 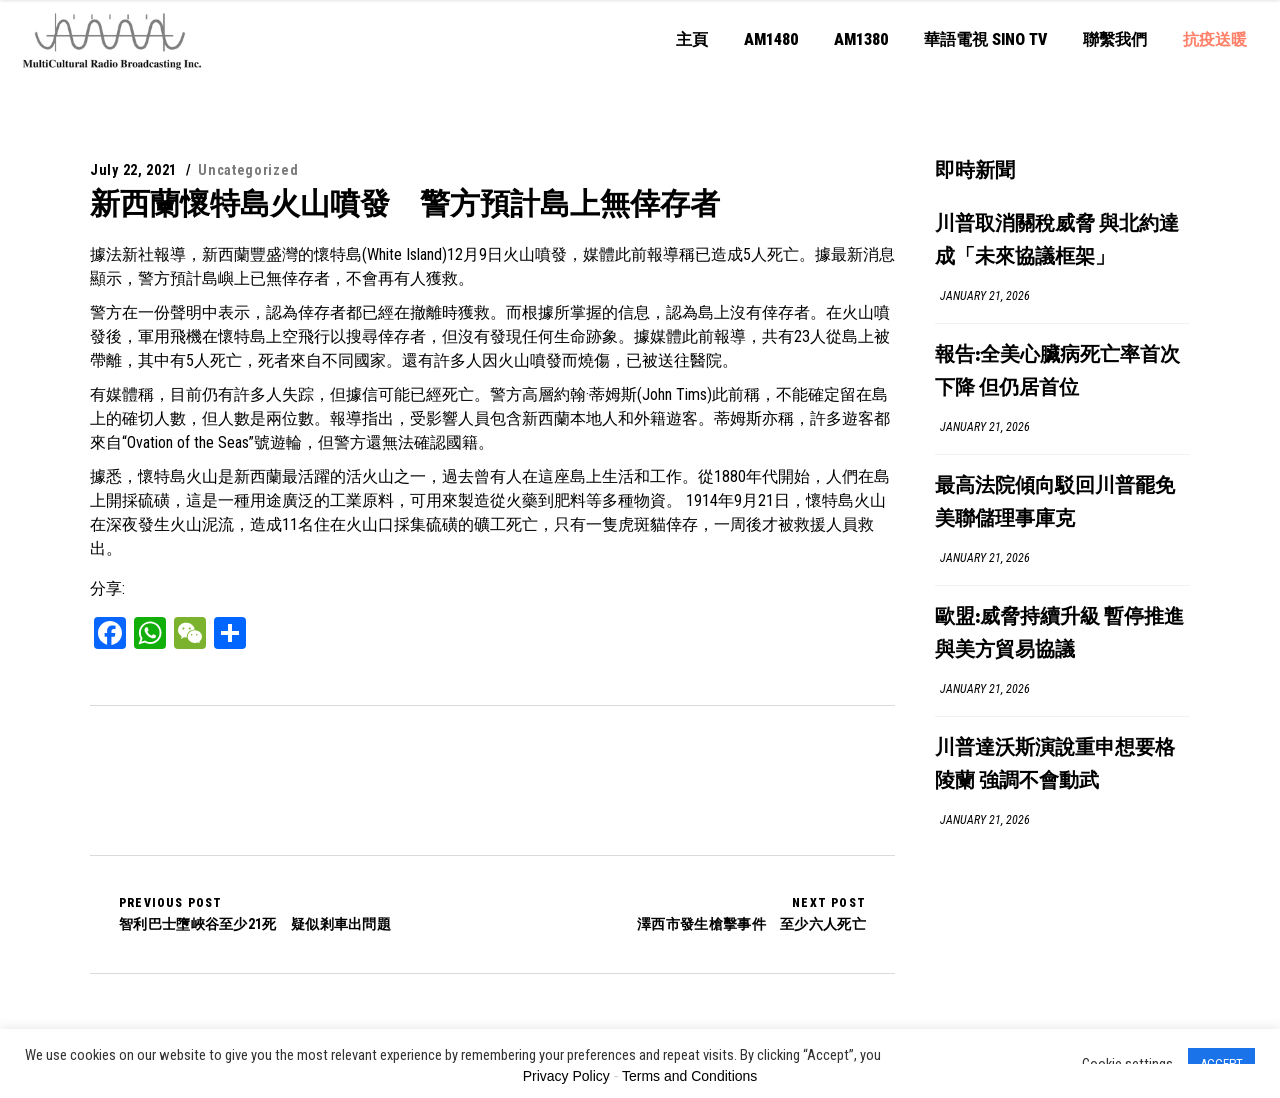 I want to click on 最高法院傾向駁回川普罷免美聯儲理事庫克, so click(x=1055, y=503).